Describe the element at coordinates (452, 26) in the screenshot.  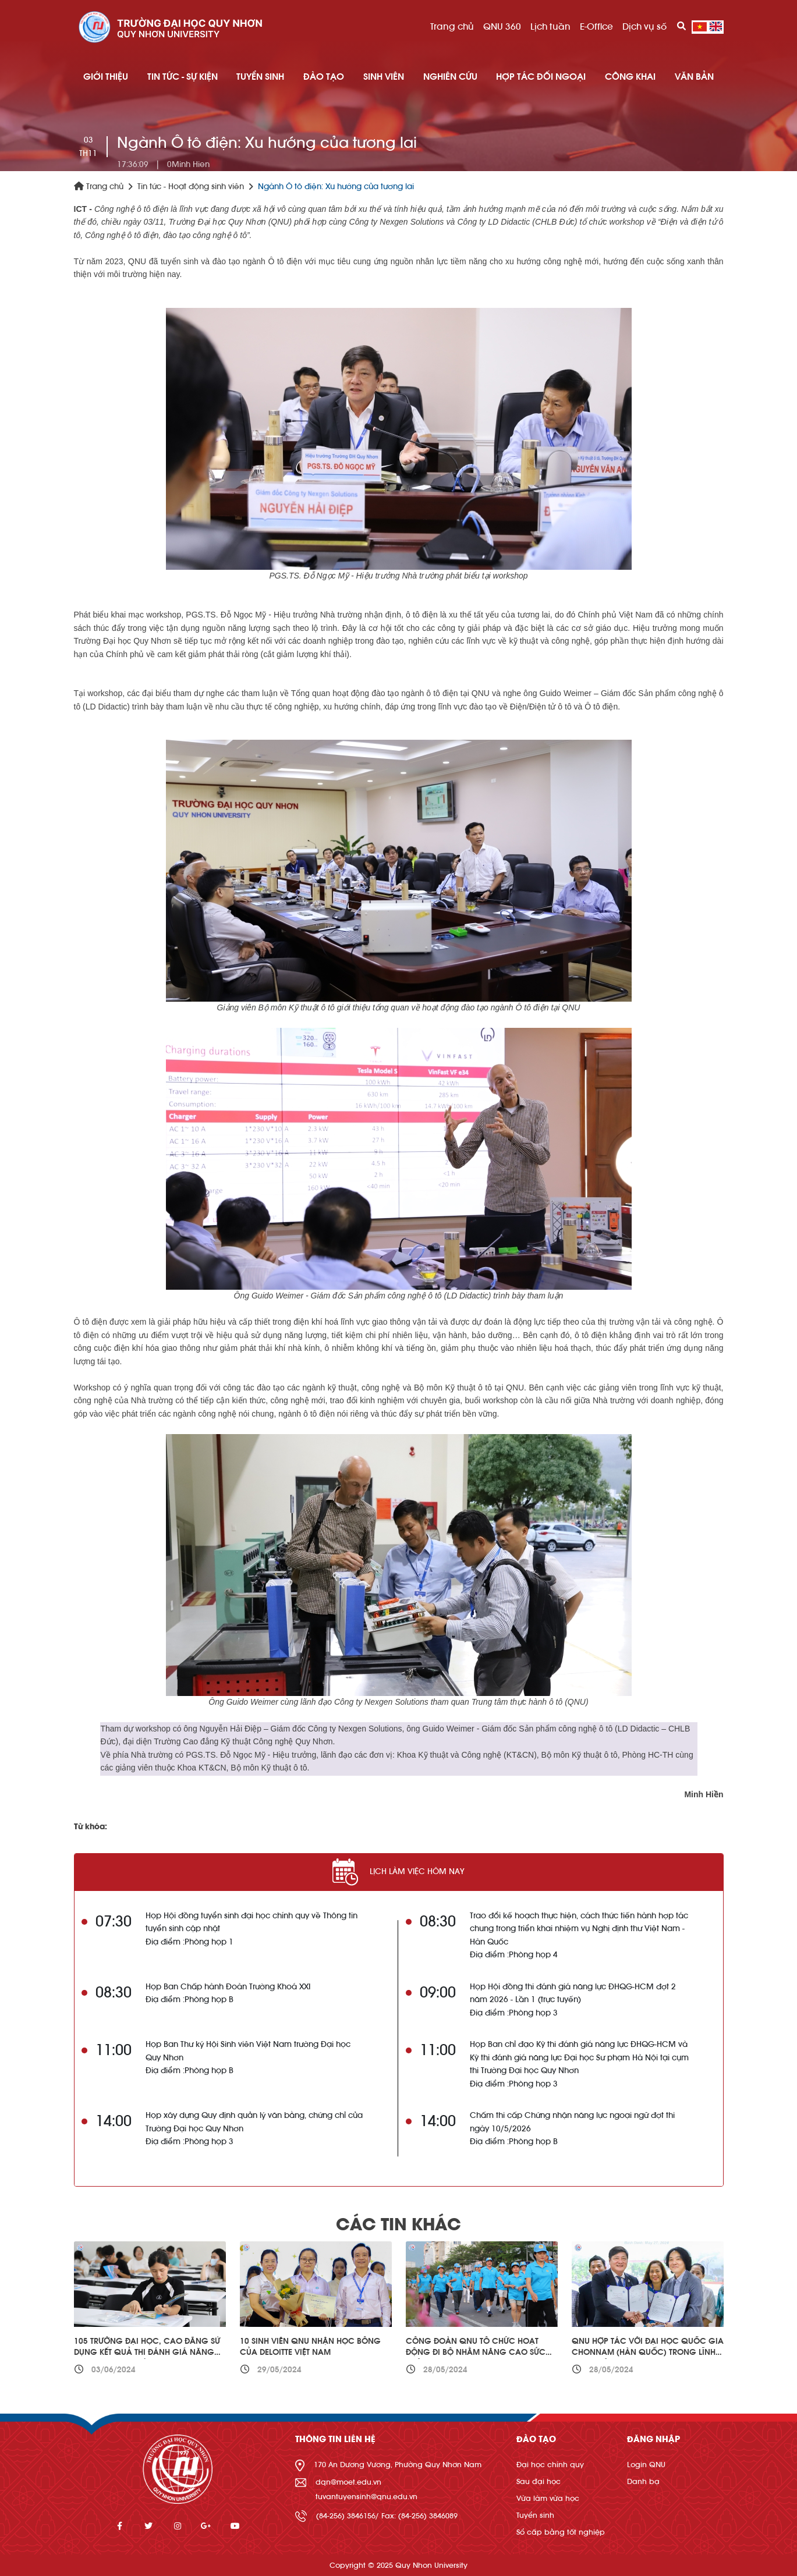
I see `Trang chủ` at that location.